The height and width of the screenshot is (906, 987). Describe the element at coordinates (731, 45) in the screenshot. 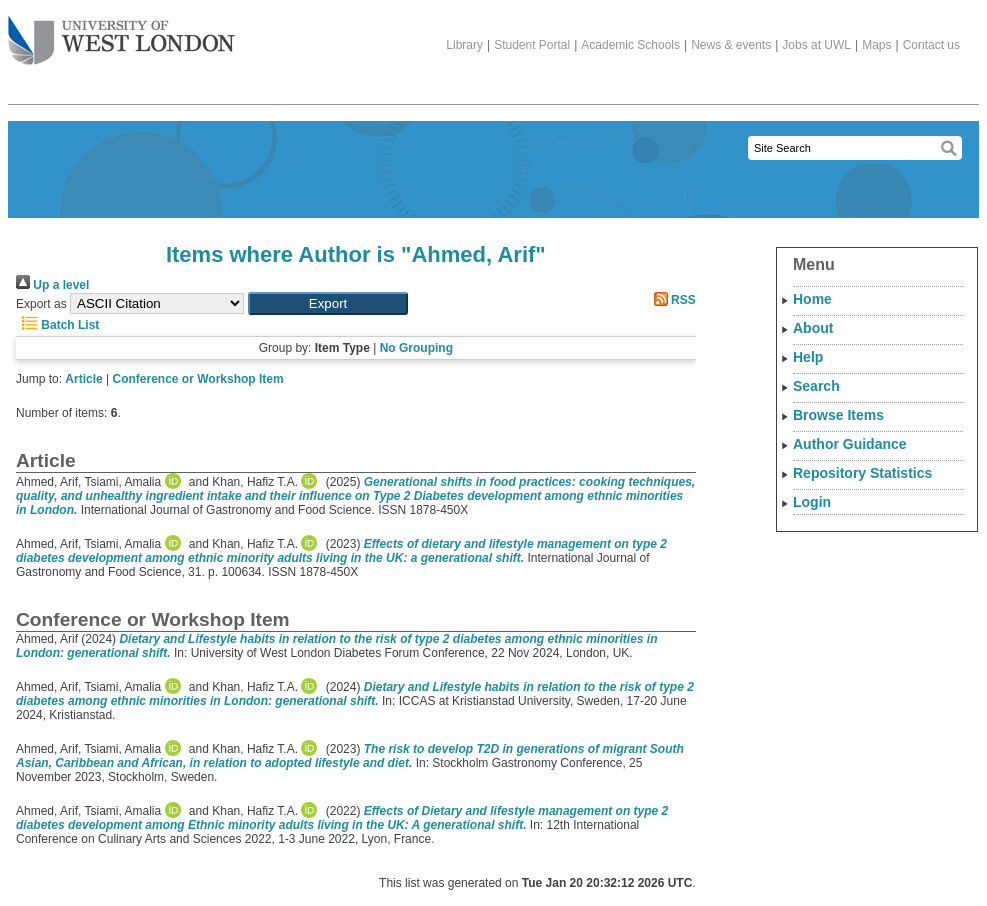

I see `News & events` at that location.